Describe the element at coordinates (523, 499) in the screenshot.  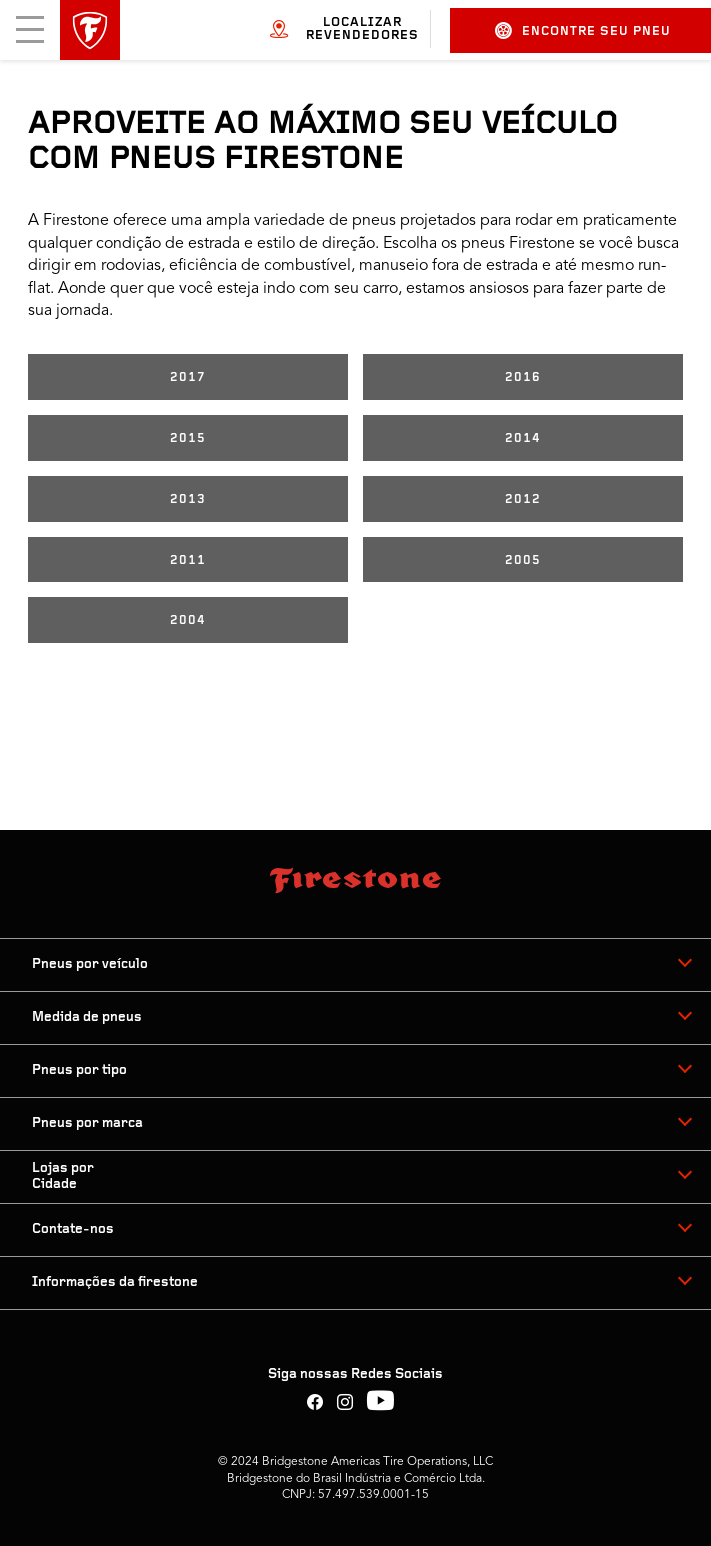
I see `2012` at that location.